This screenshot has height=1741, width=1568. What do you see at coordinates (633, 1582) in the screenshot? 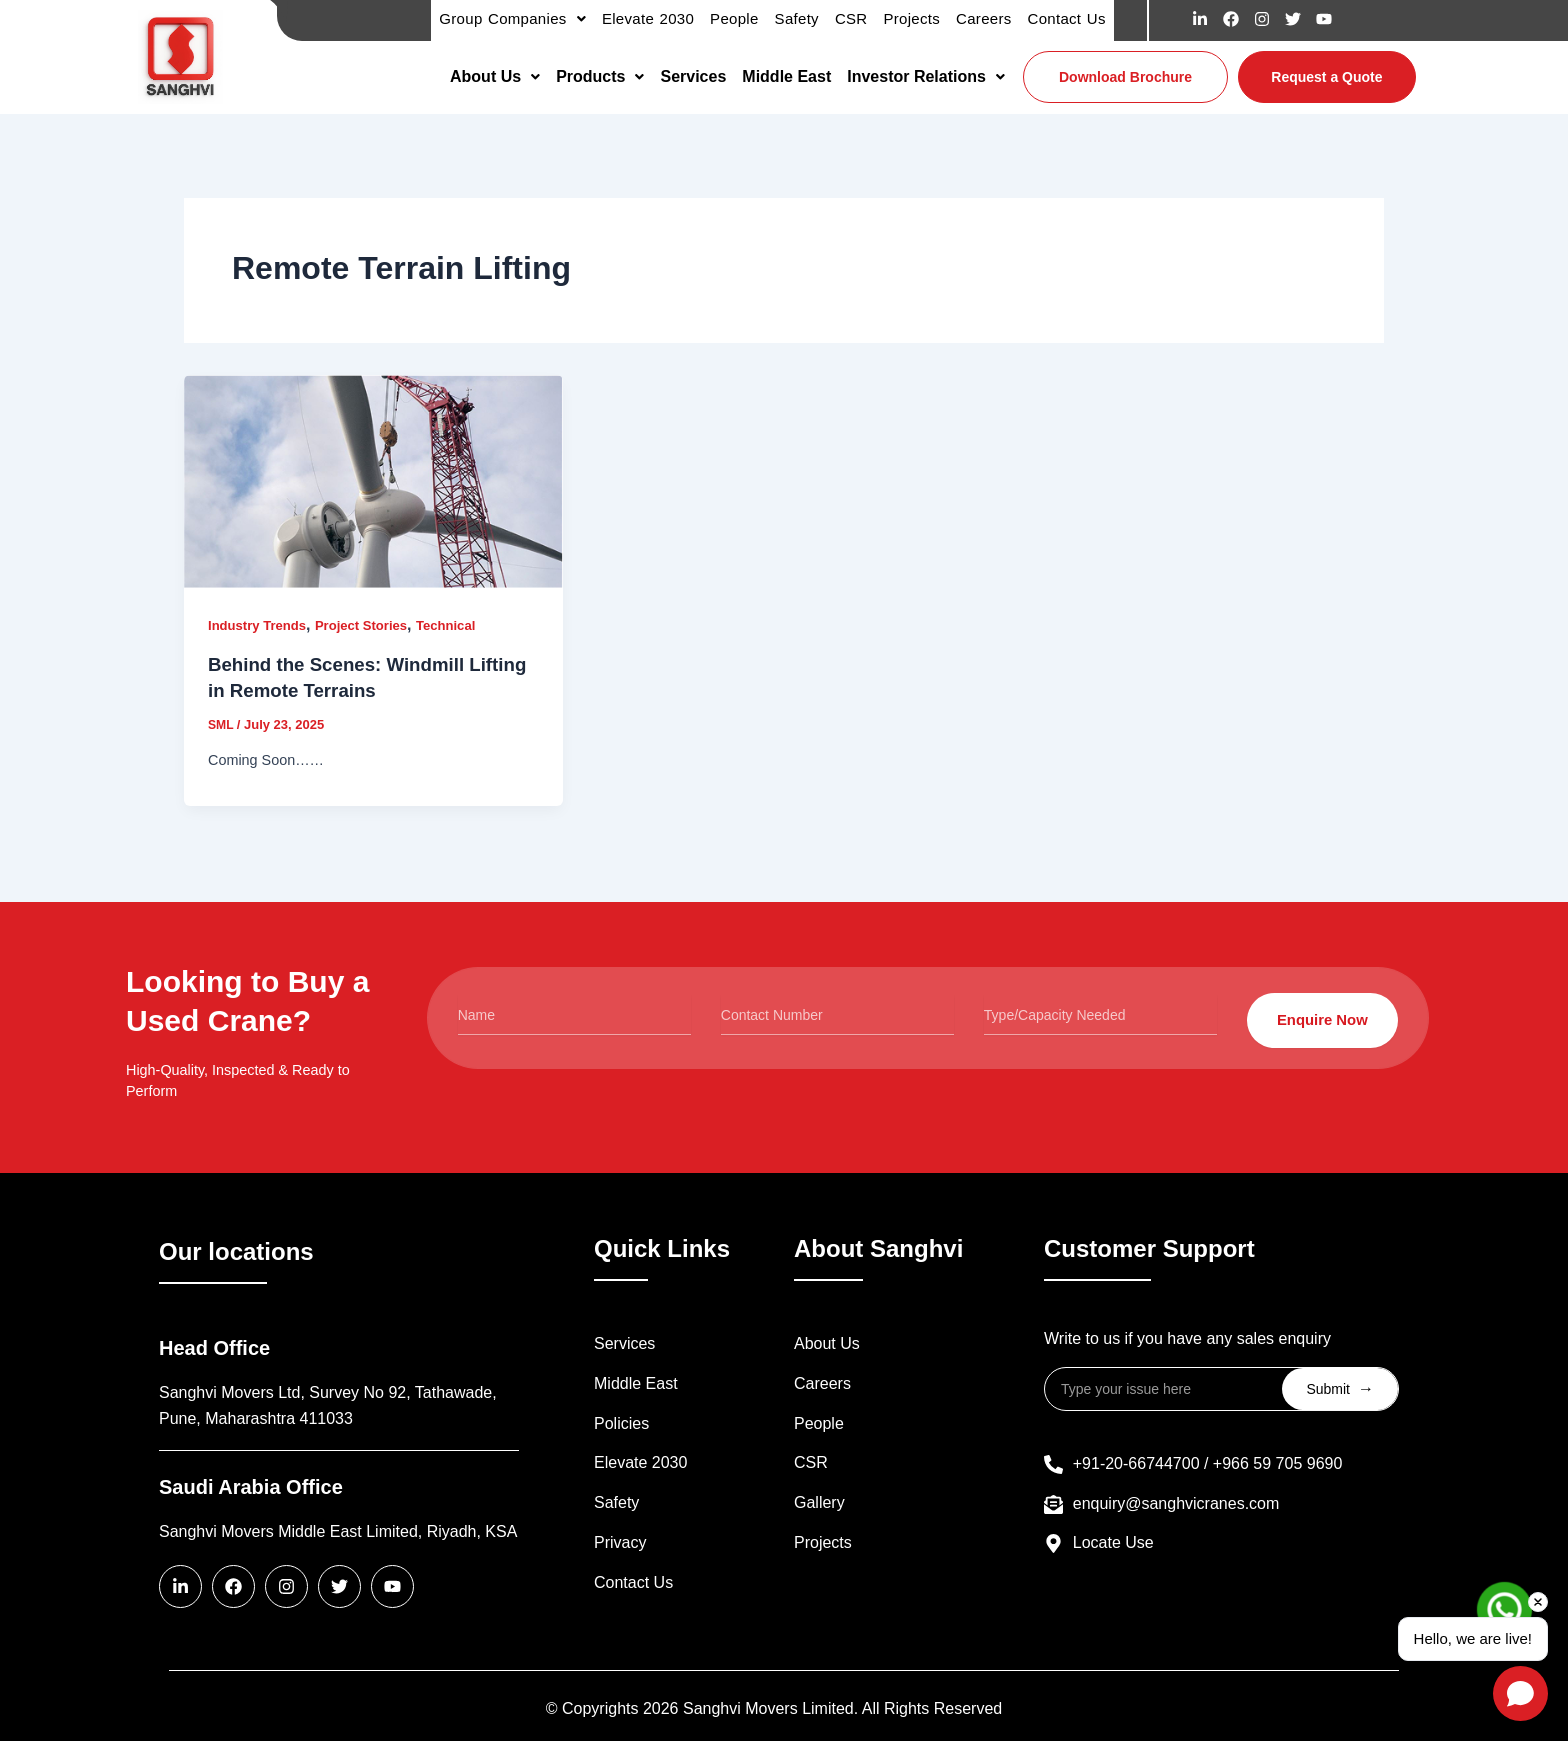
I see `Contact Us` at bounding box center [633, 1582].